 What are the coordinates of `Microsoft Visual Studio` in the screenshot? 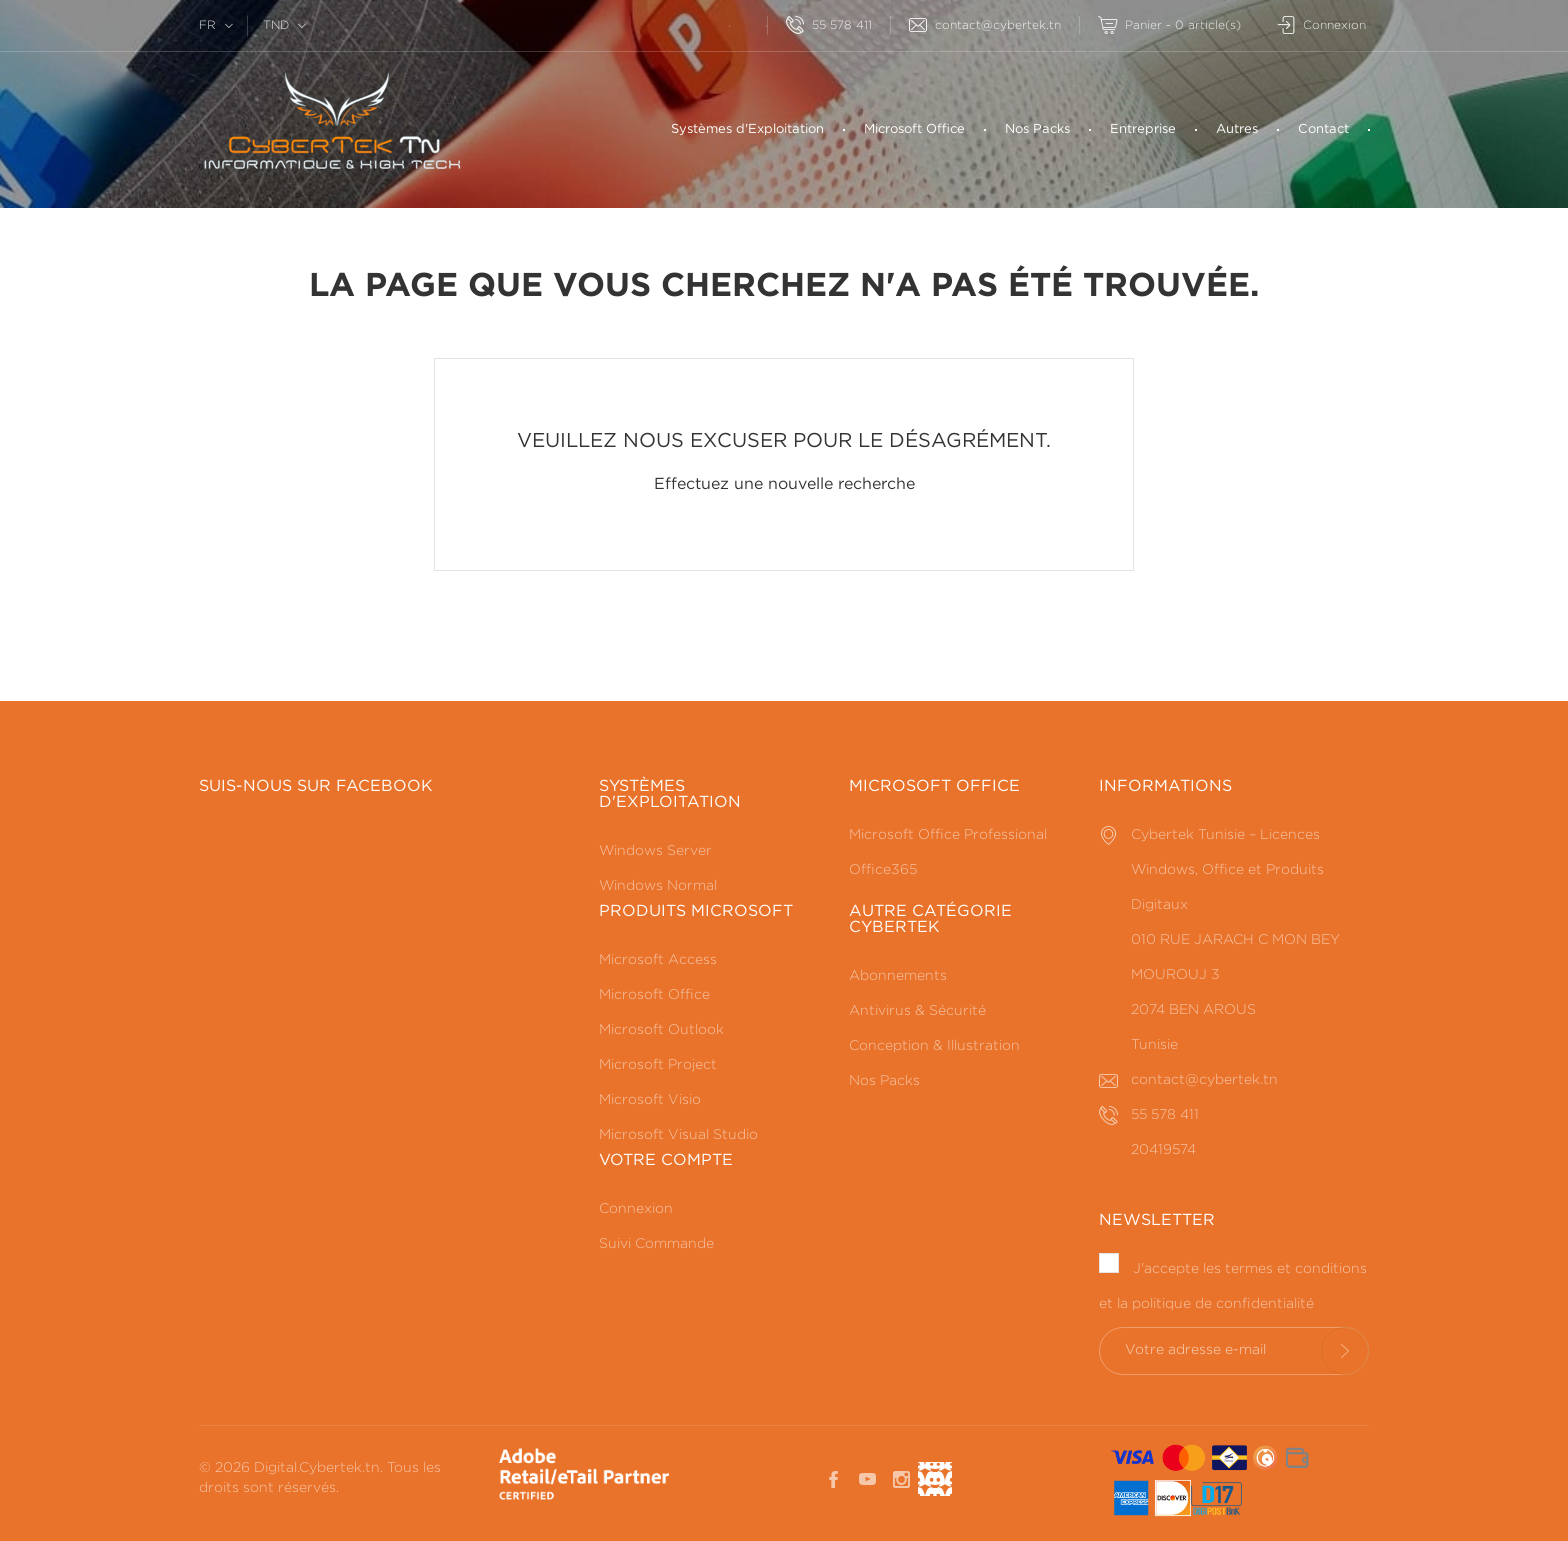 It's located at (678, 1135).